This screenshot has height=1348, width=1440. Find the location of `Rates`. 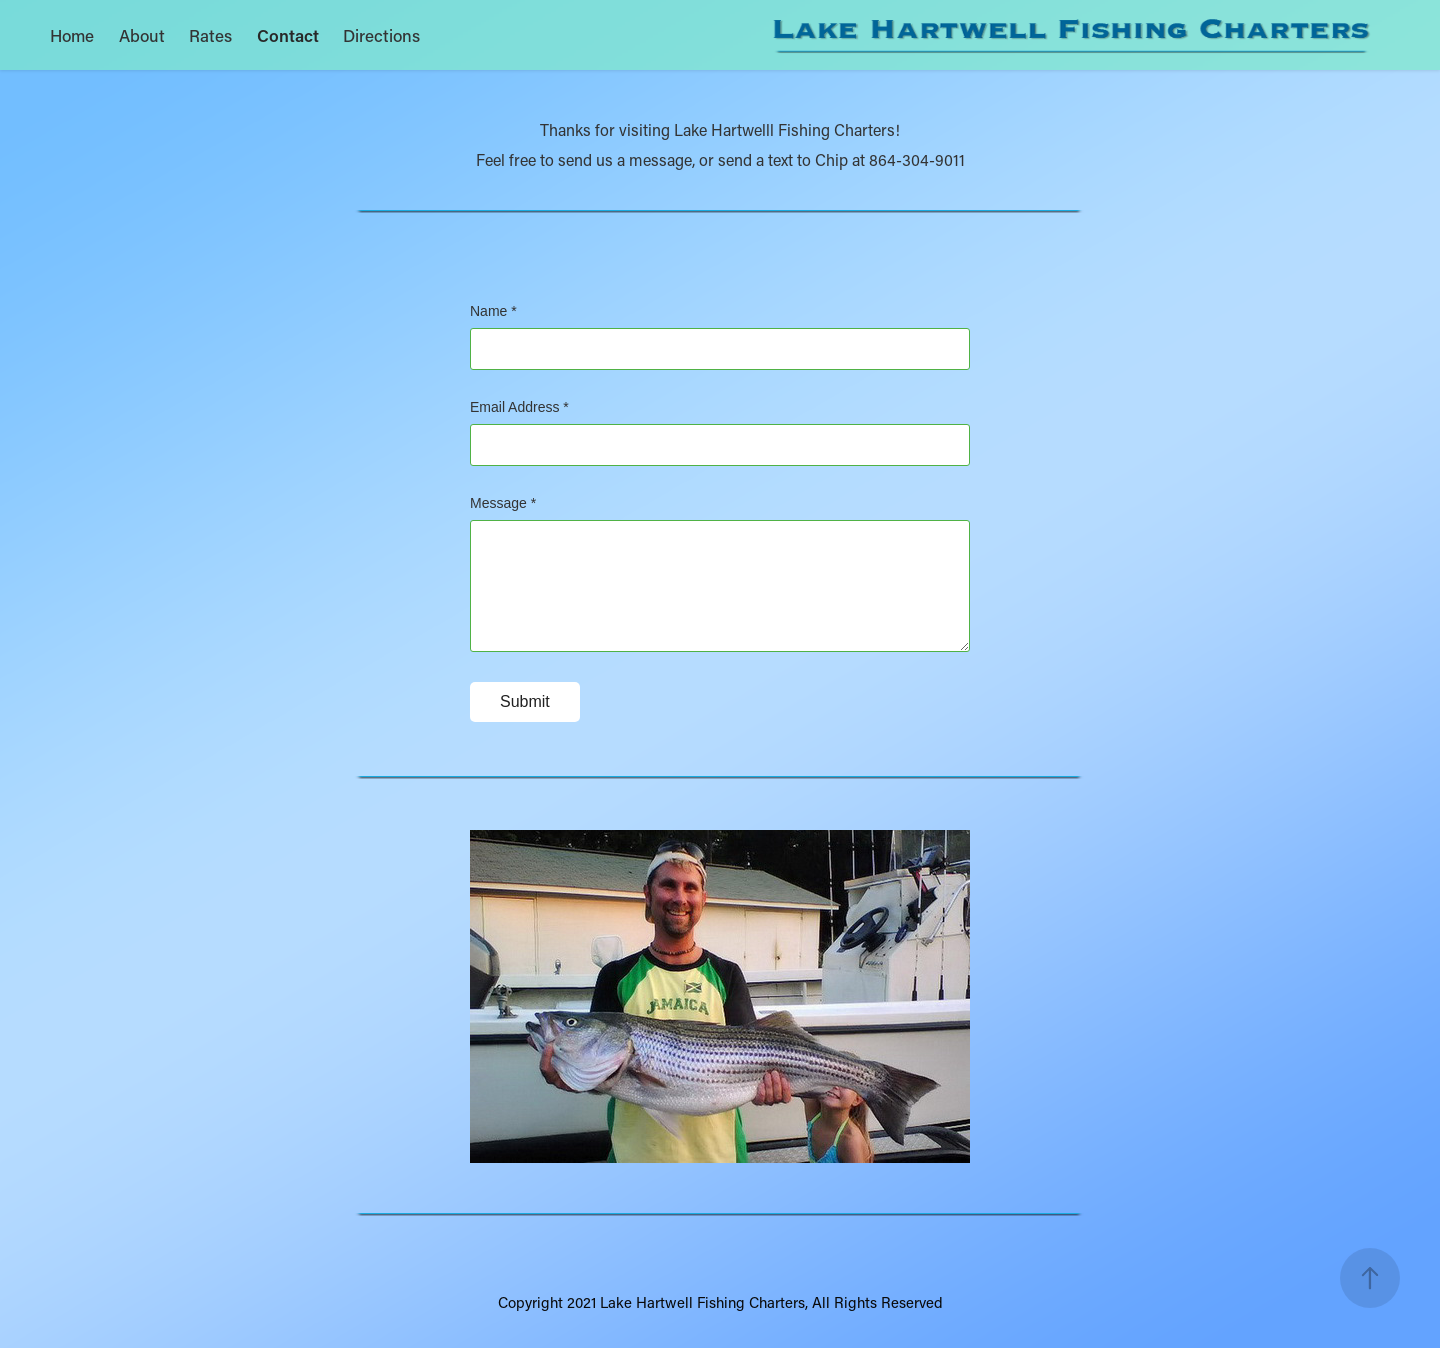

Rates is located at coordinates (210, 35).